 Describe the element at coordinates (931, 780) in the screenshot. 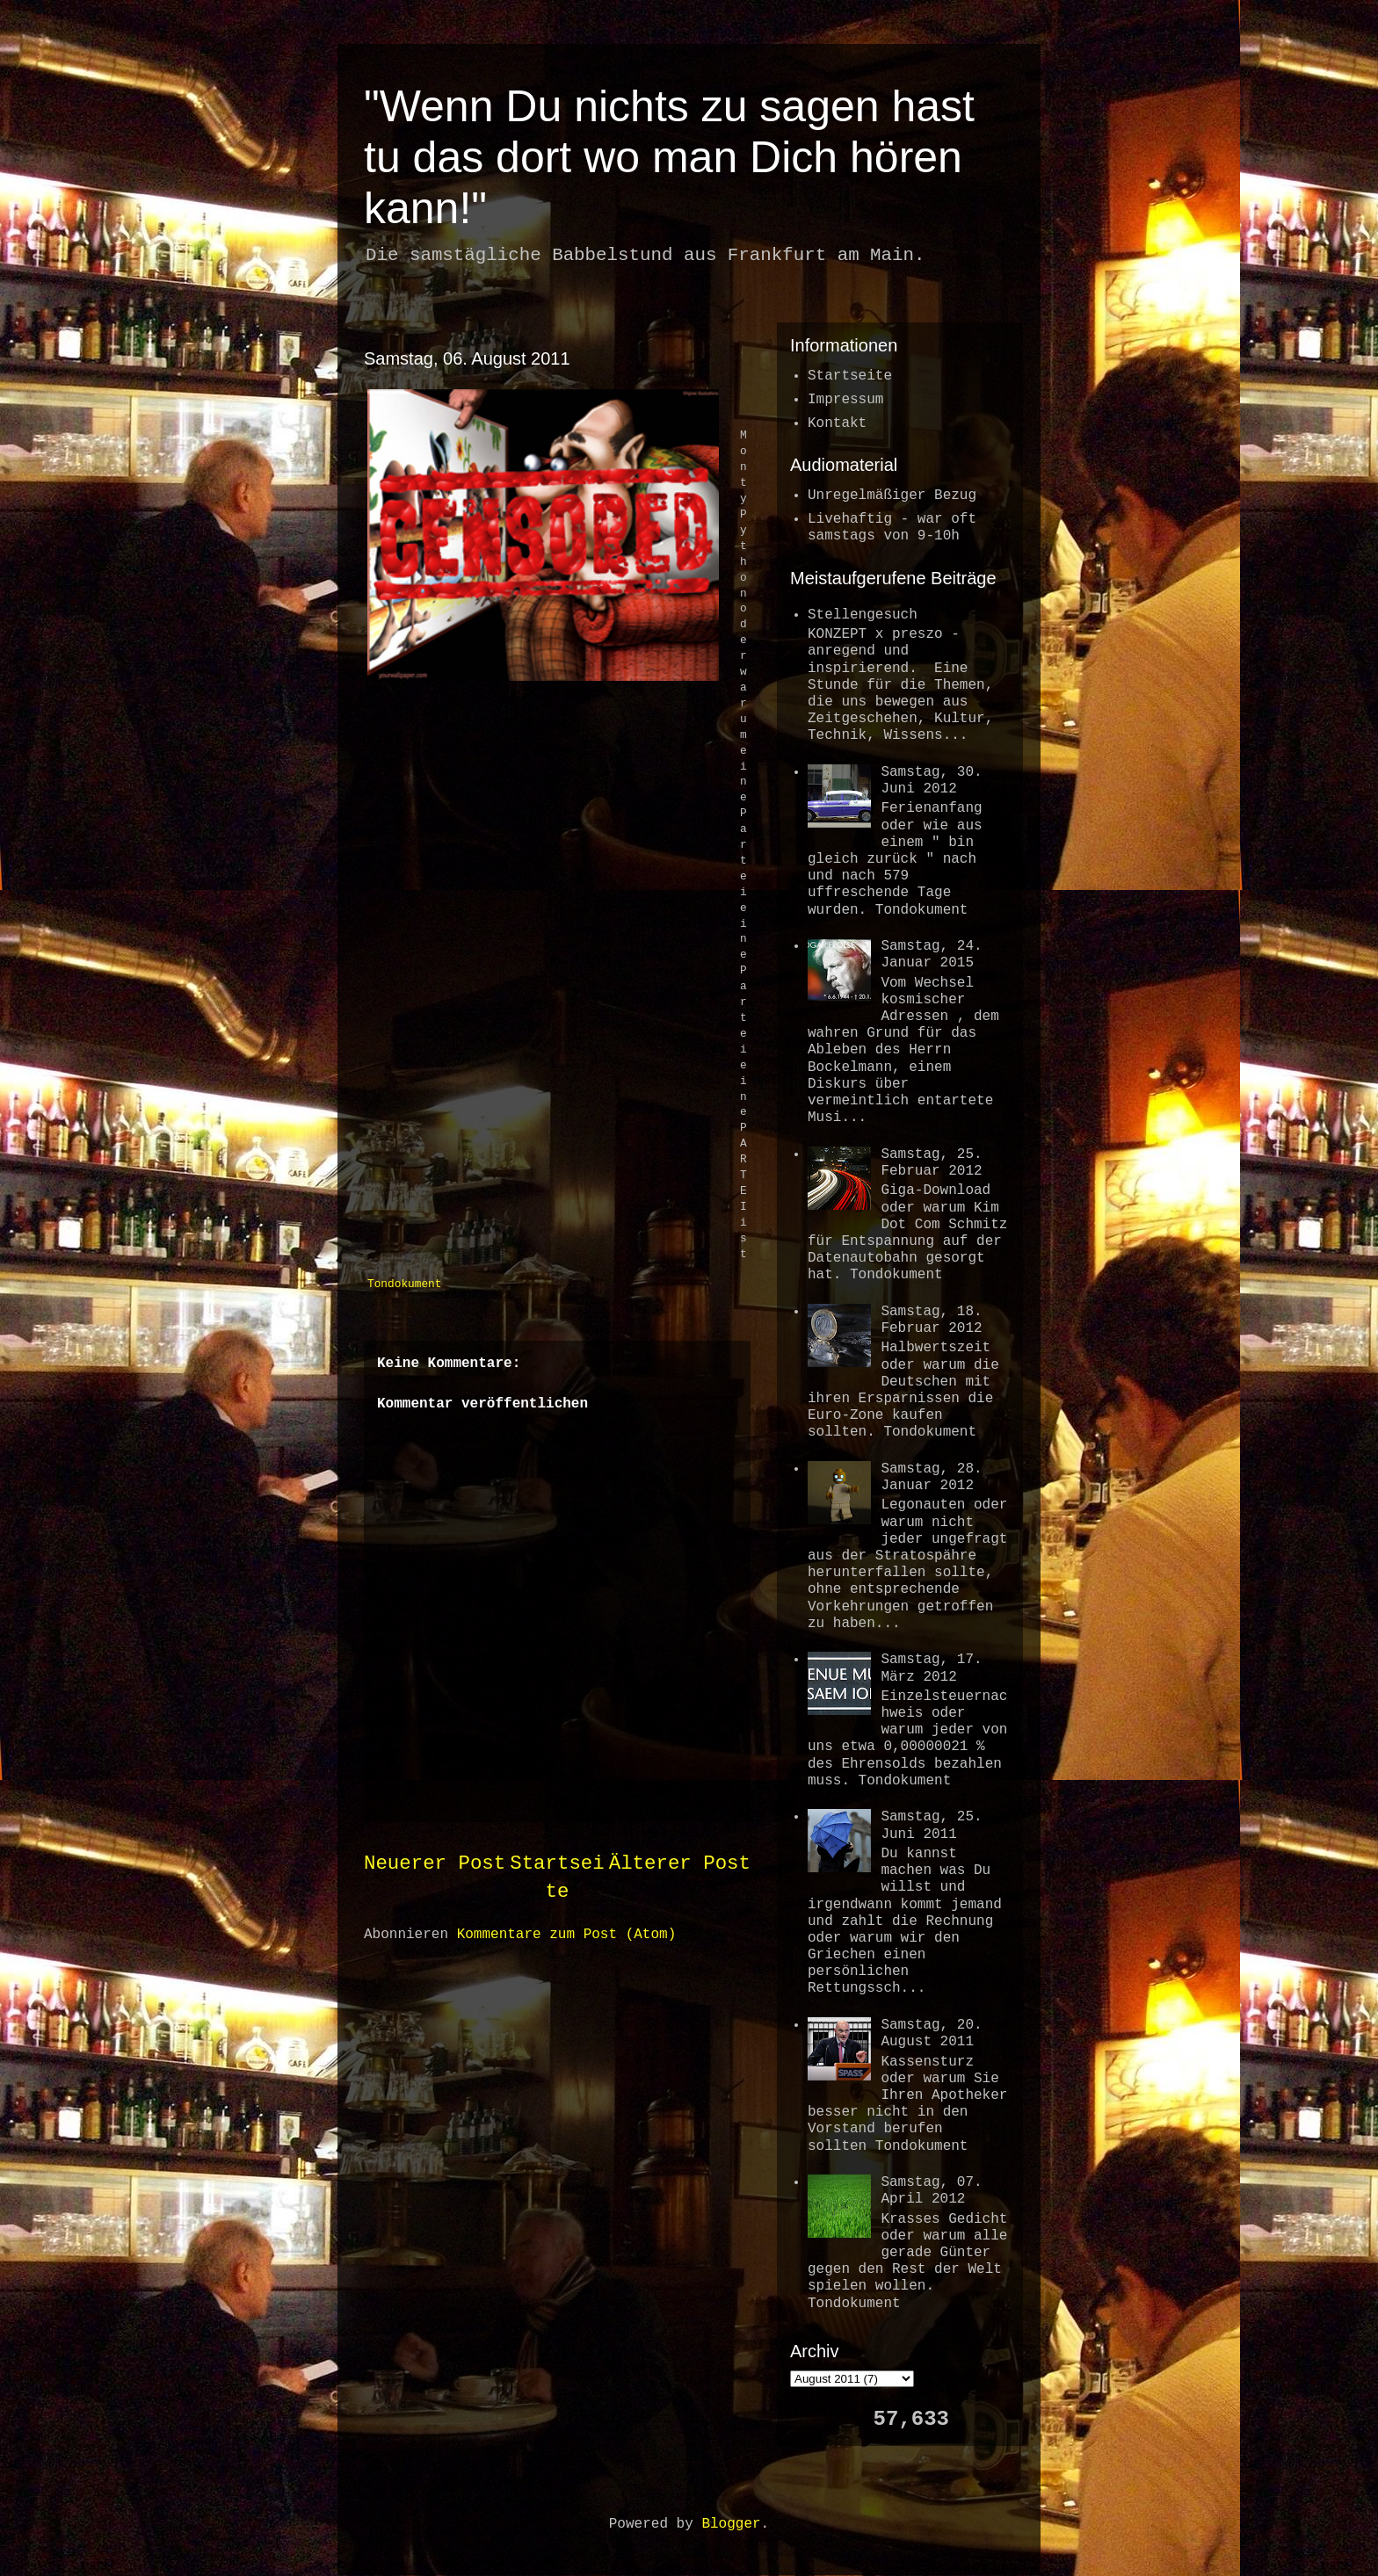

I see `Samstag, 30. Juni 2012` at that location.